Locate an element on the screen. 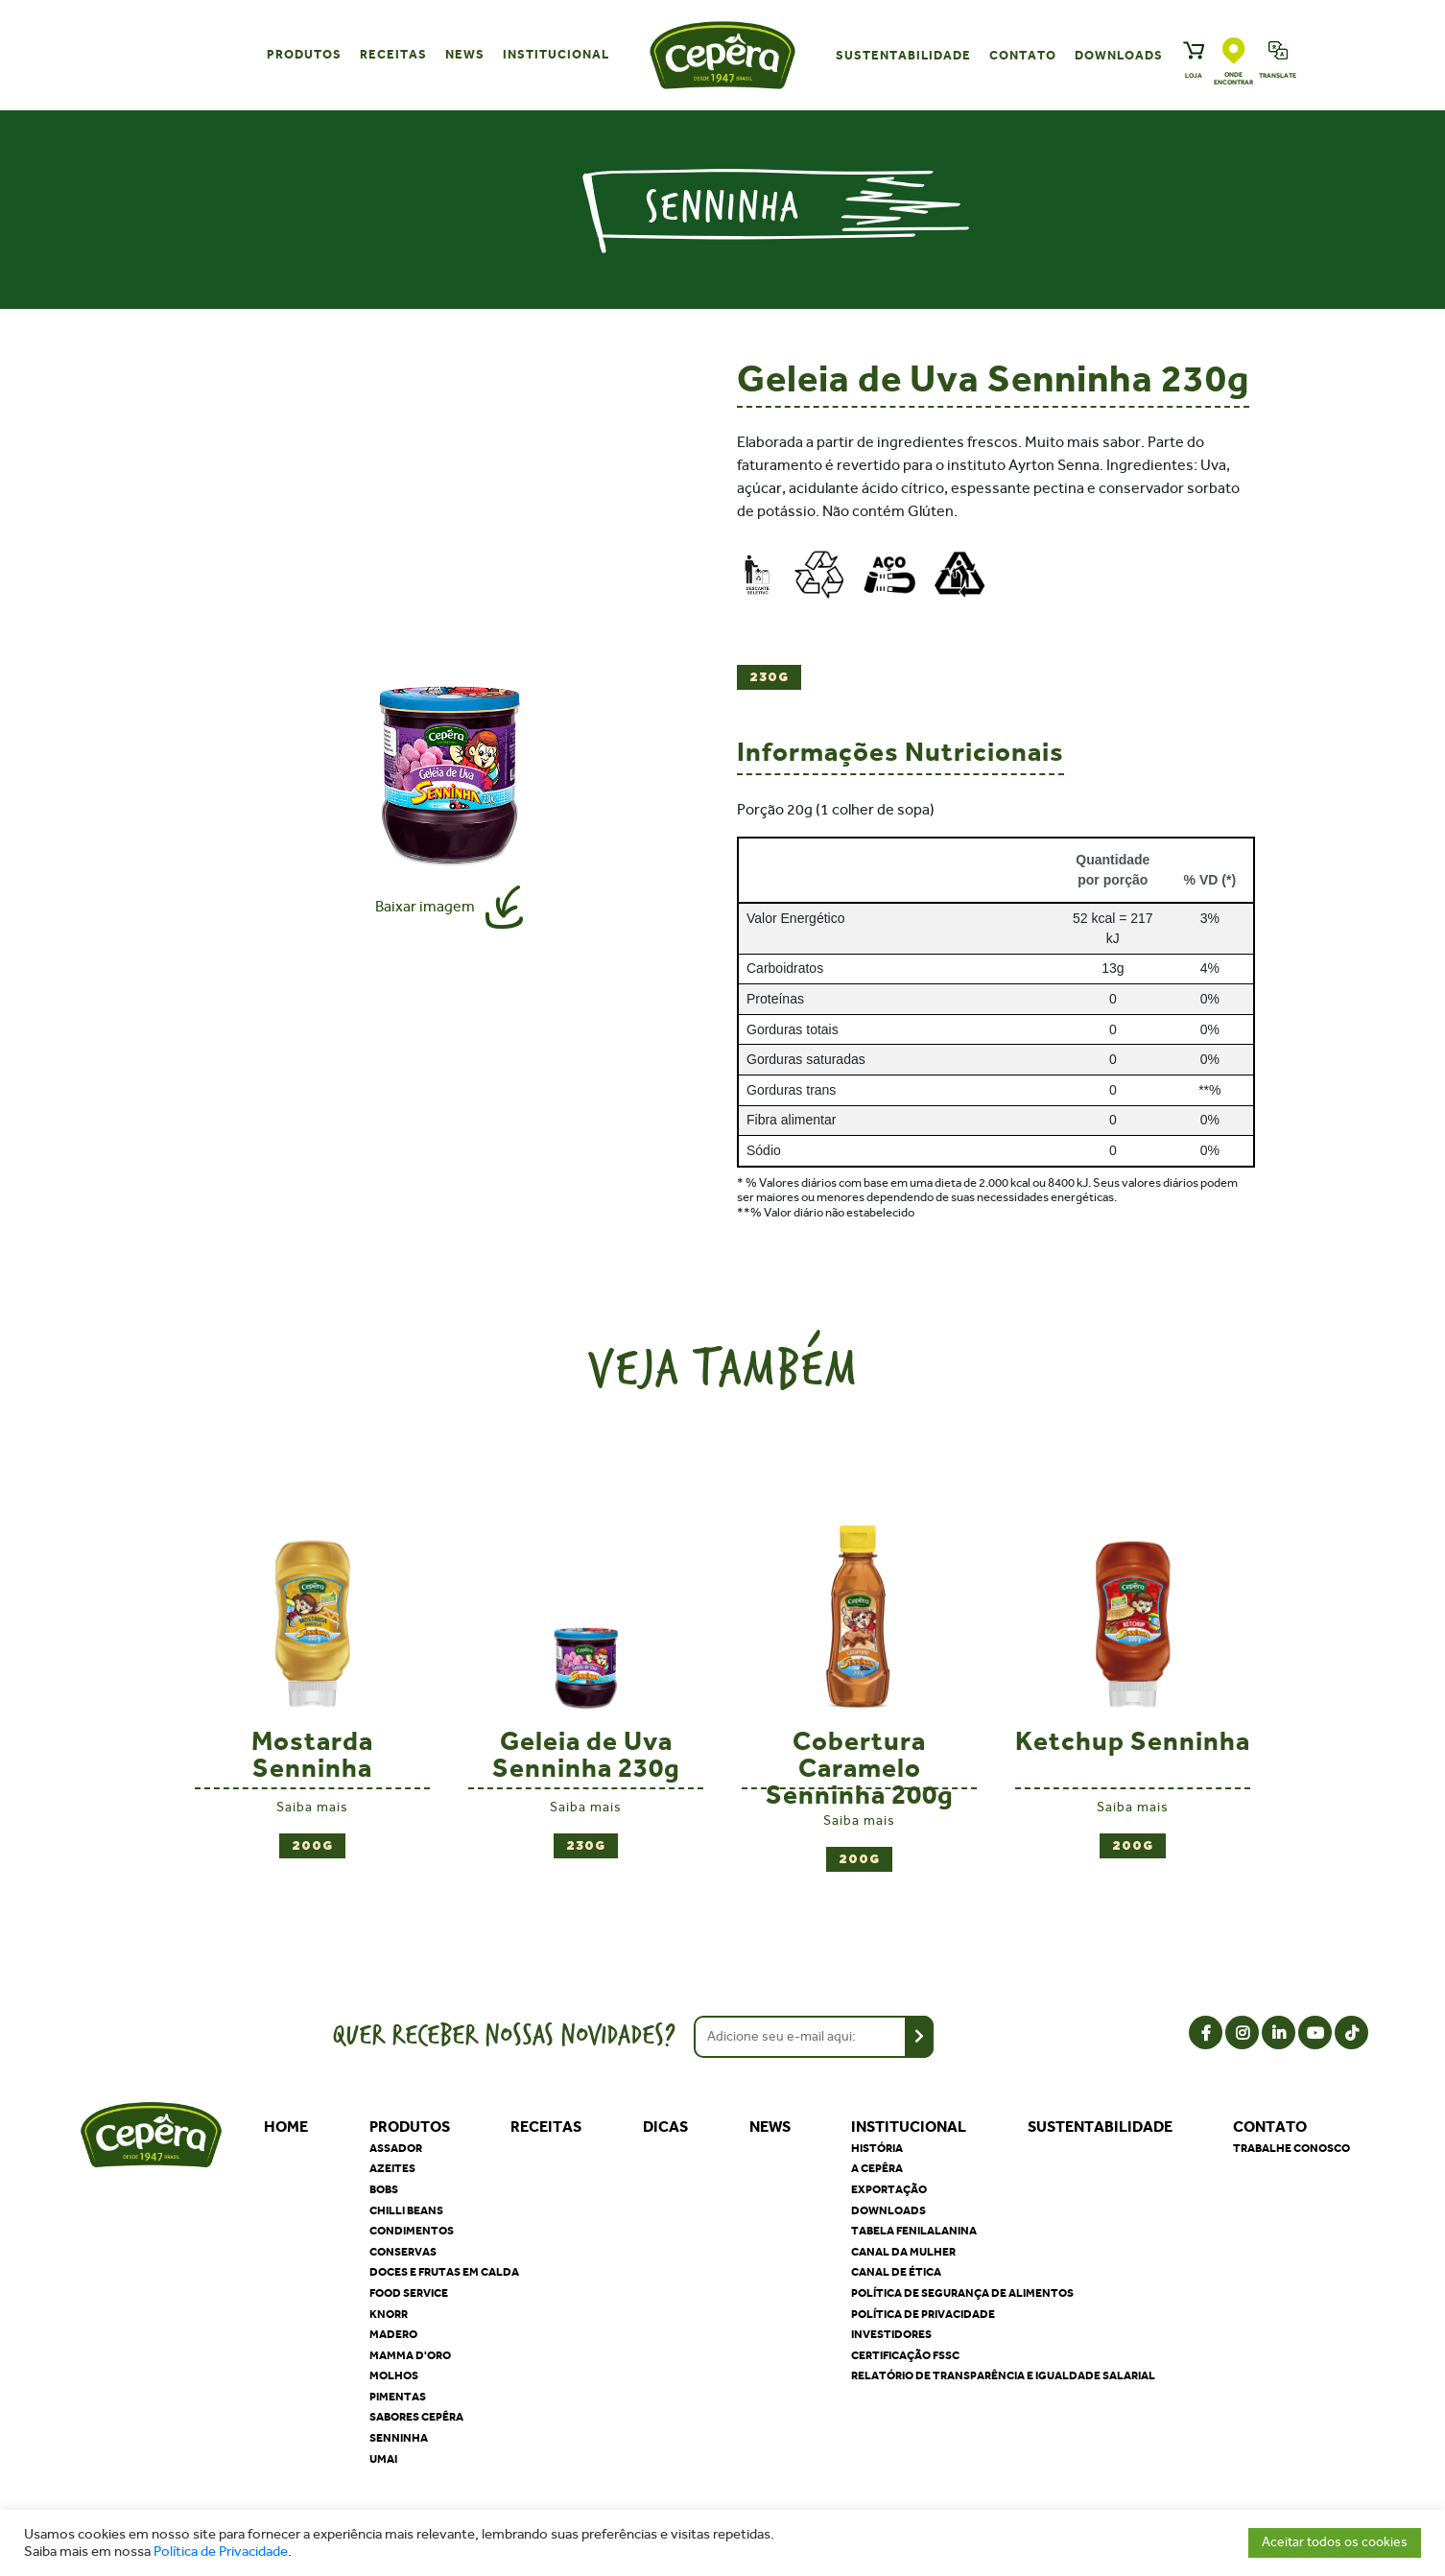 The height and width of the screenshot is (2576, 1445). Política de privacidade is located at coordinates (923, 2314).